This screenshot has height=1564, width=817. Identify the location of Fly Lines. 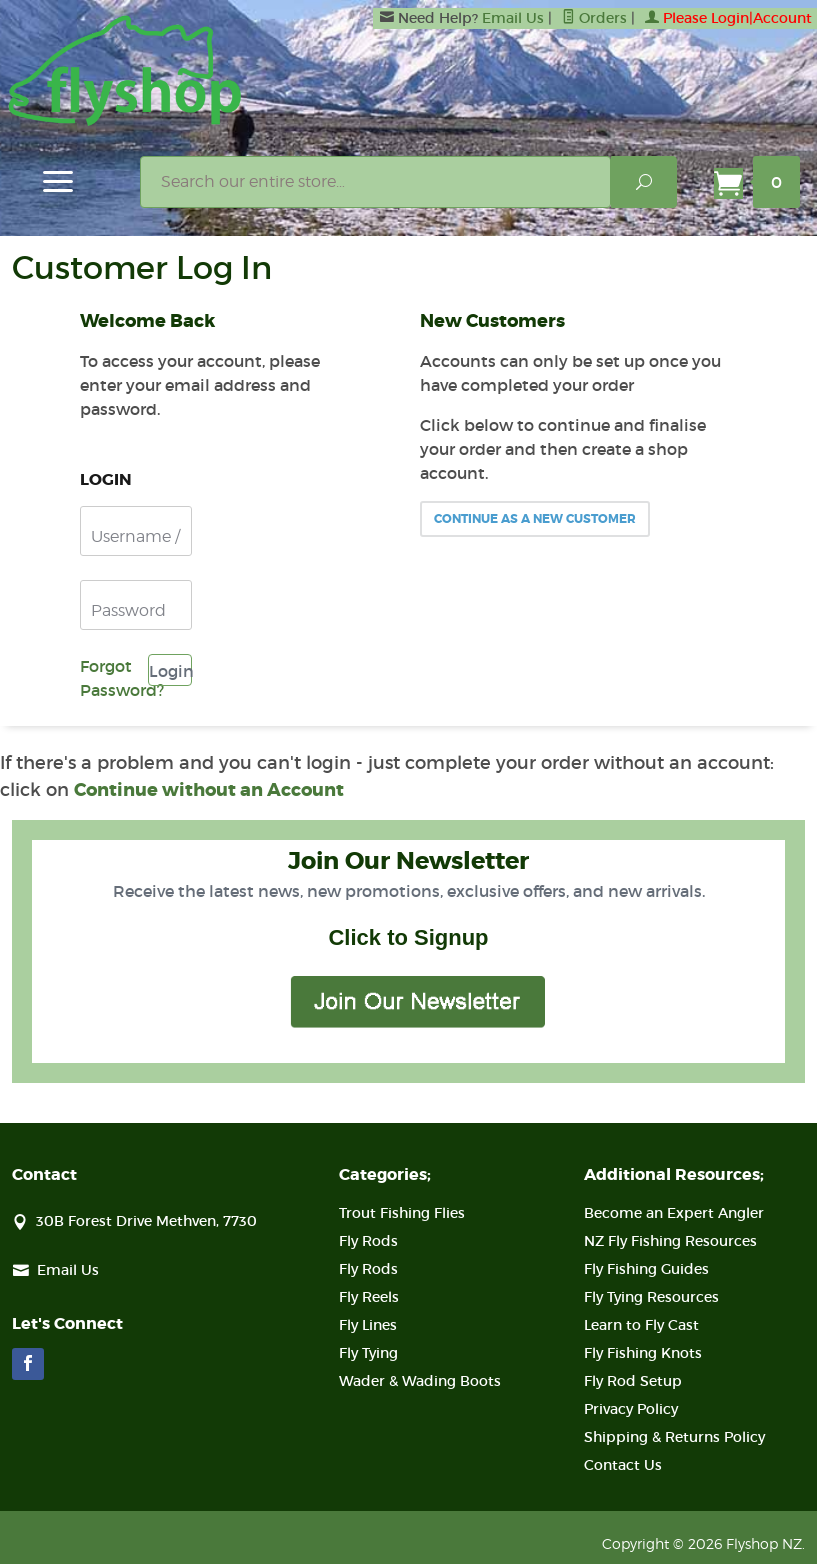
(368, 1325).